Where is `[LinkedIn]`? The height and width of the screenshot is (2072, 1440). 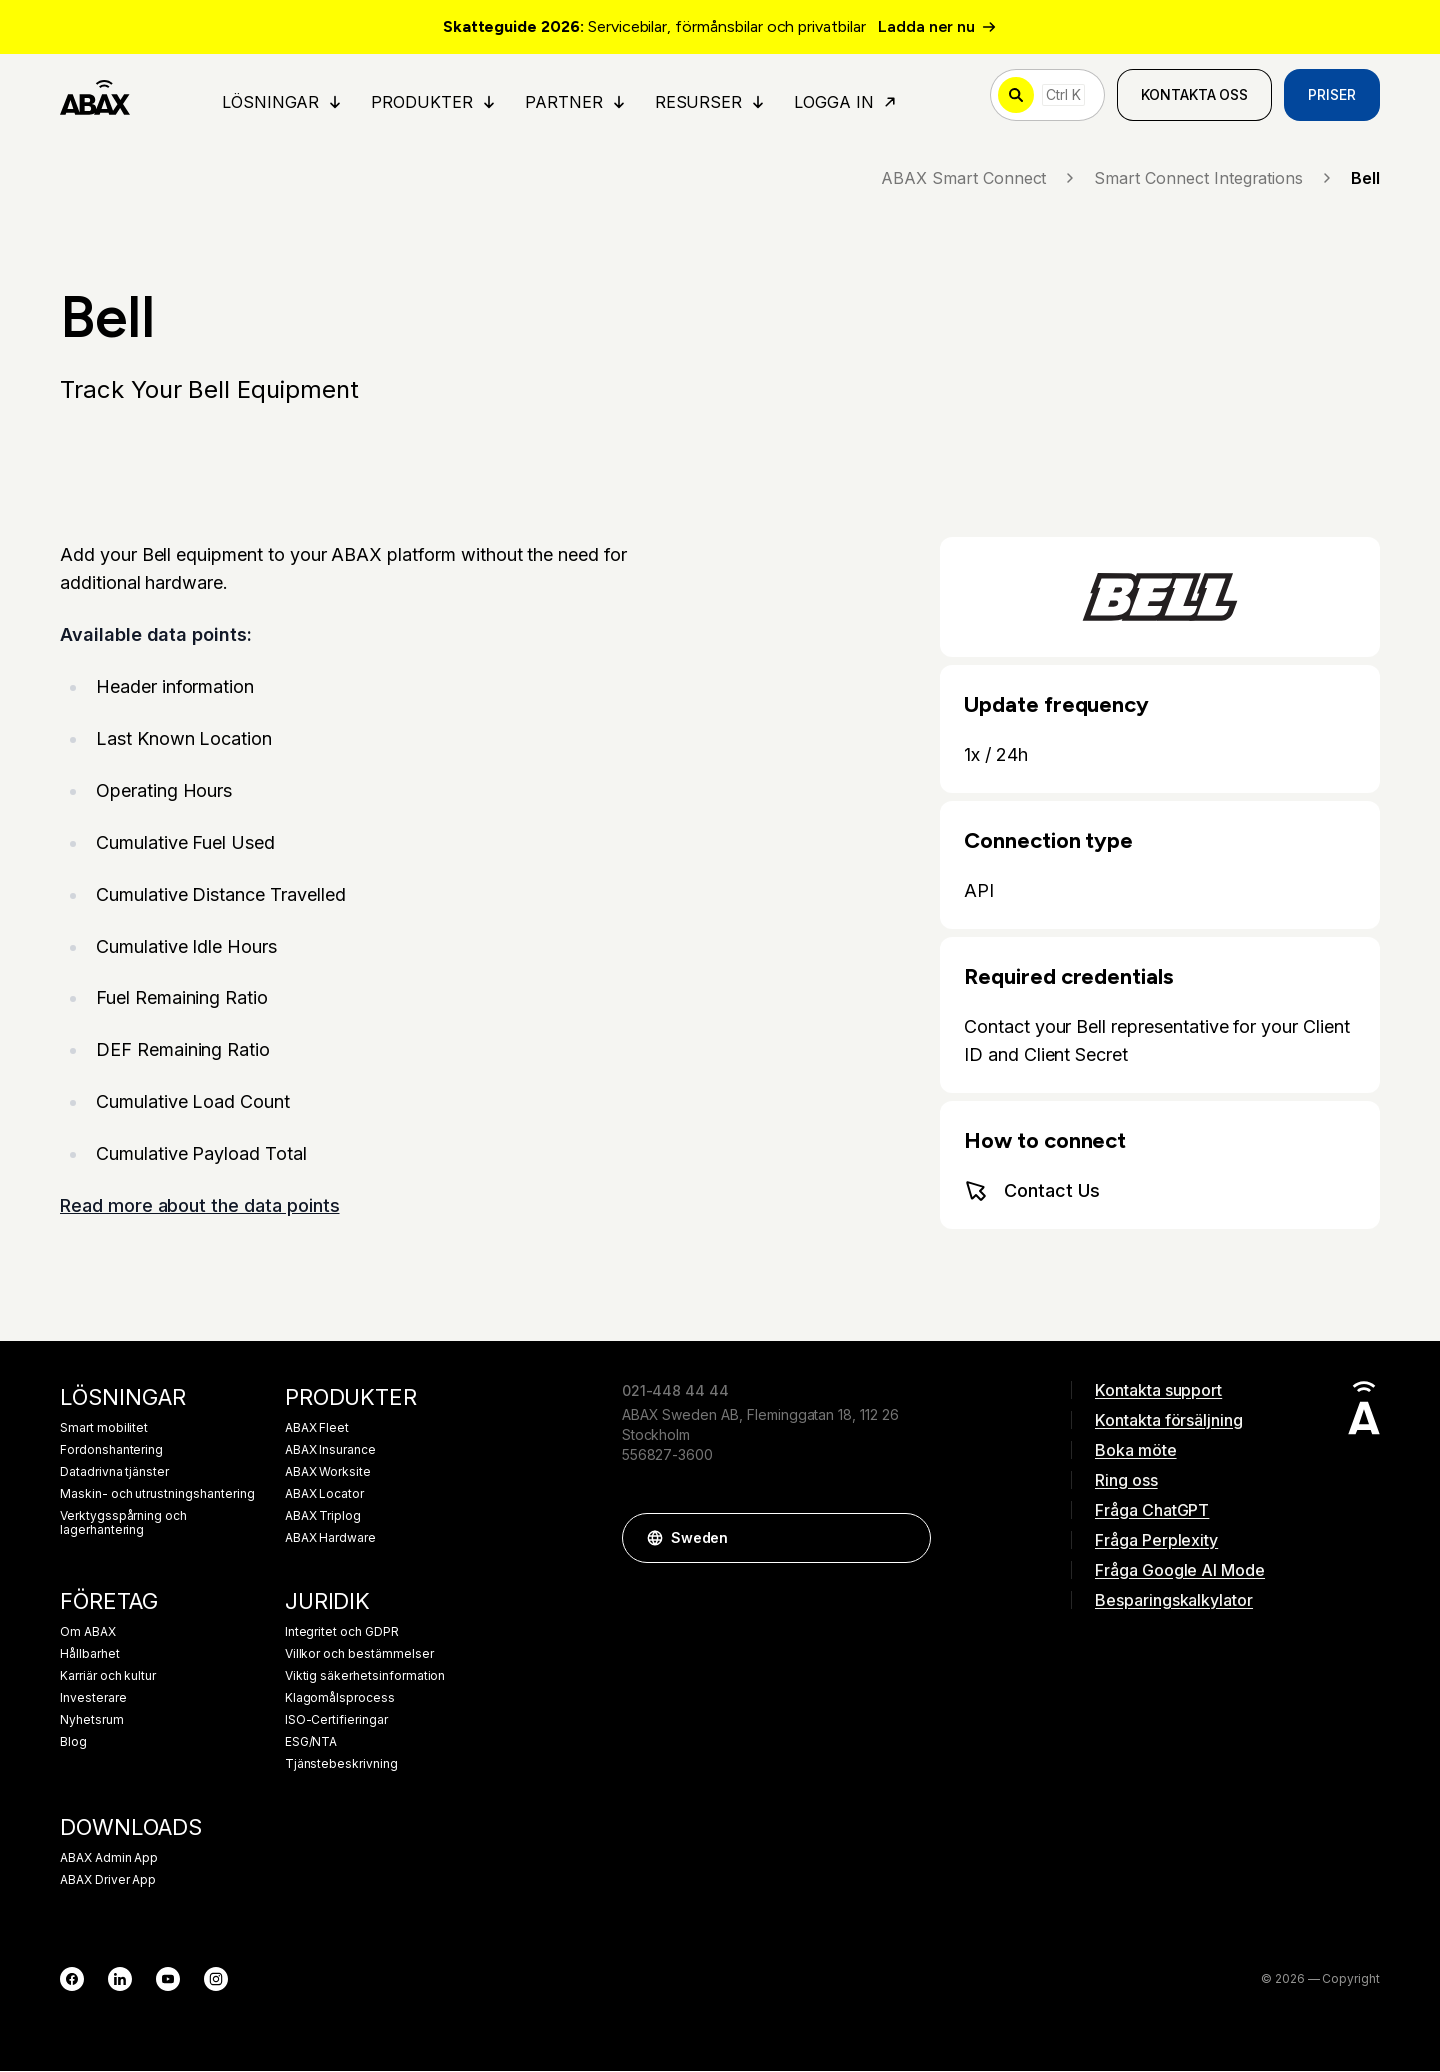 [LinkedIn] is located at coordinates (120, 1980).